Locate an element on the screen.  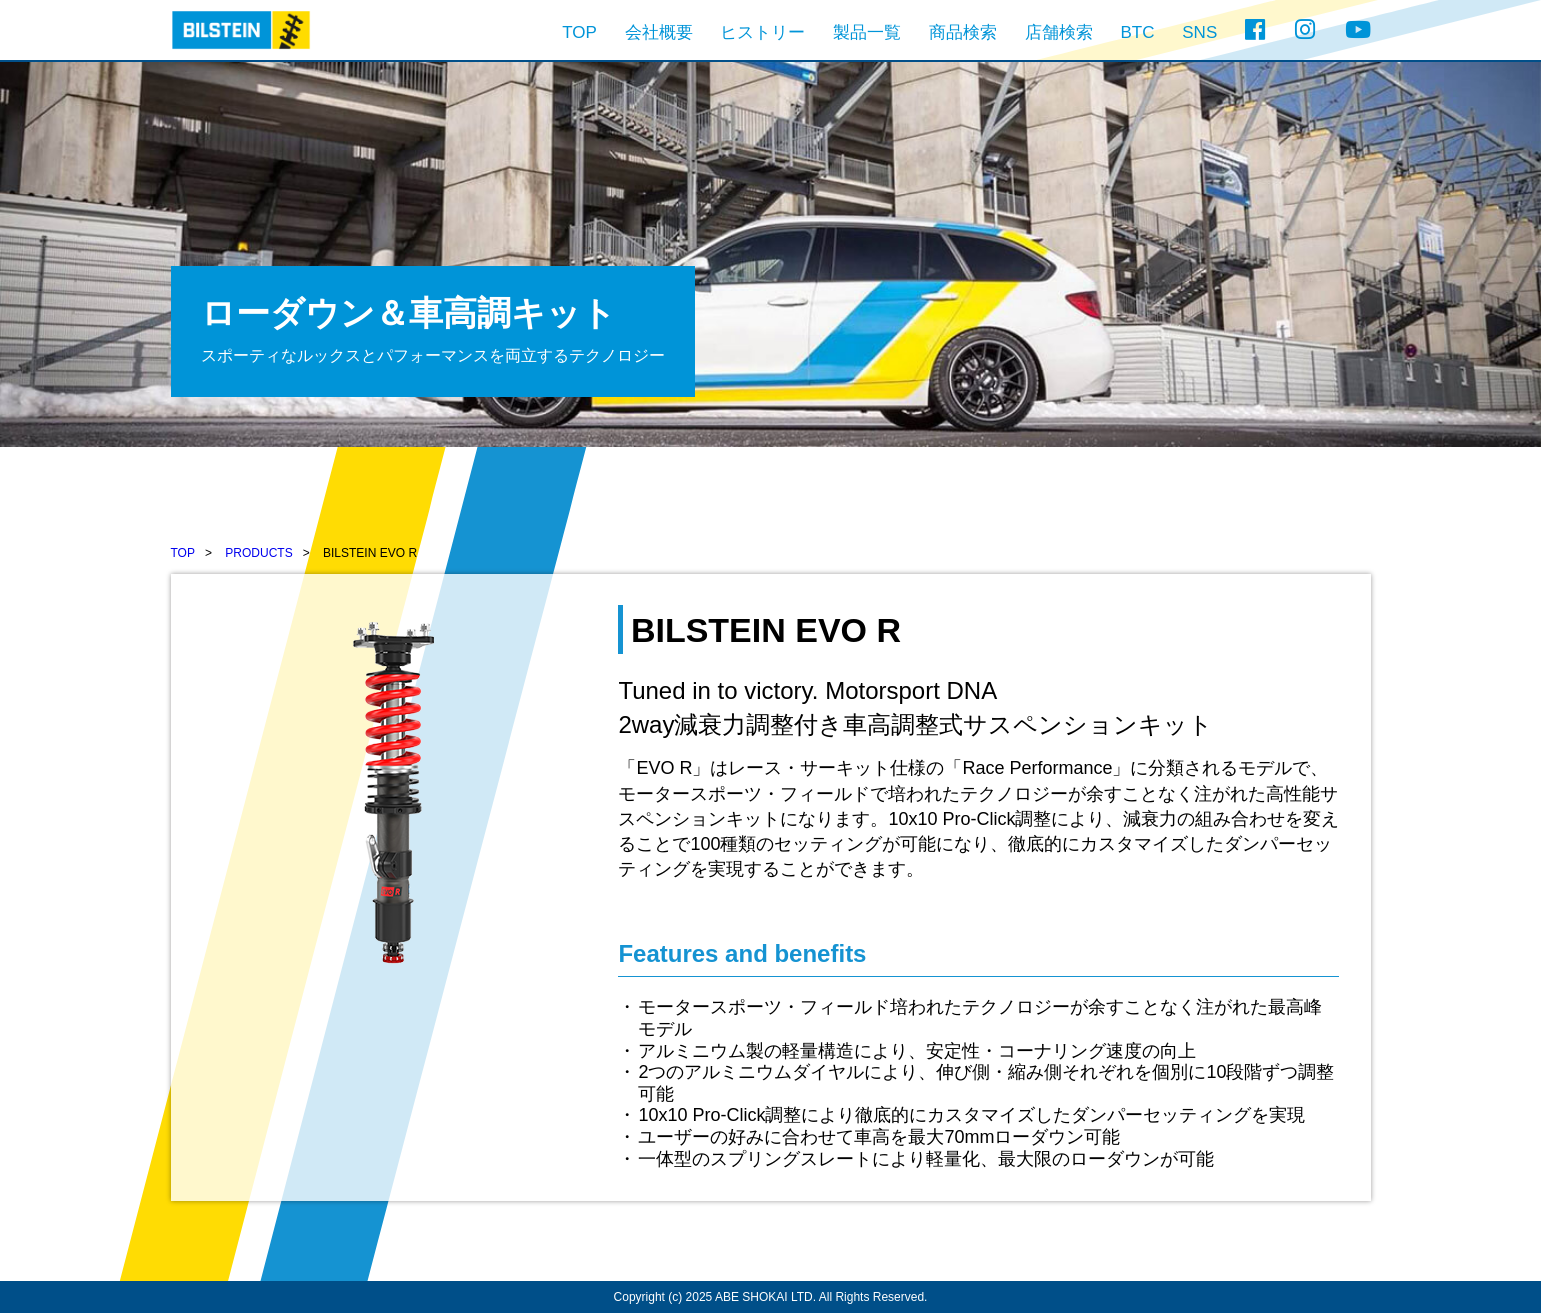
ヒストリー is located at coordinates (762, 32).